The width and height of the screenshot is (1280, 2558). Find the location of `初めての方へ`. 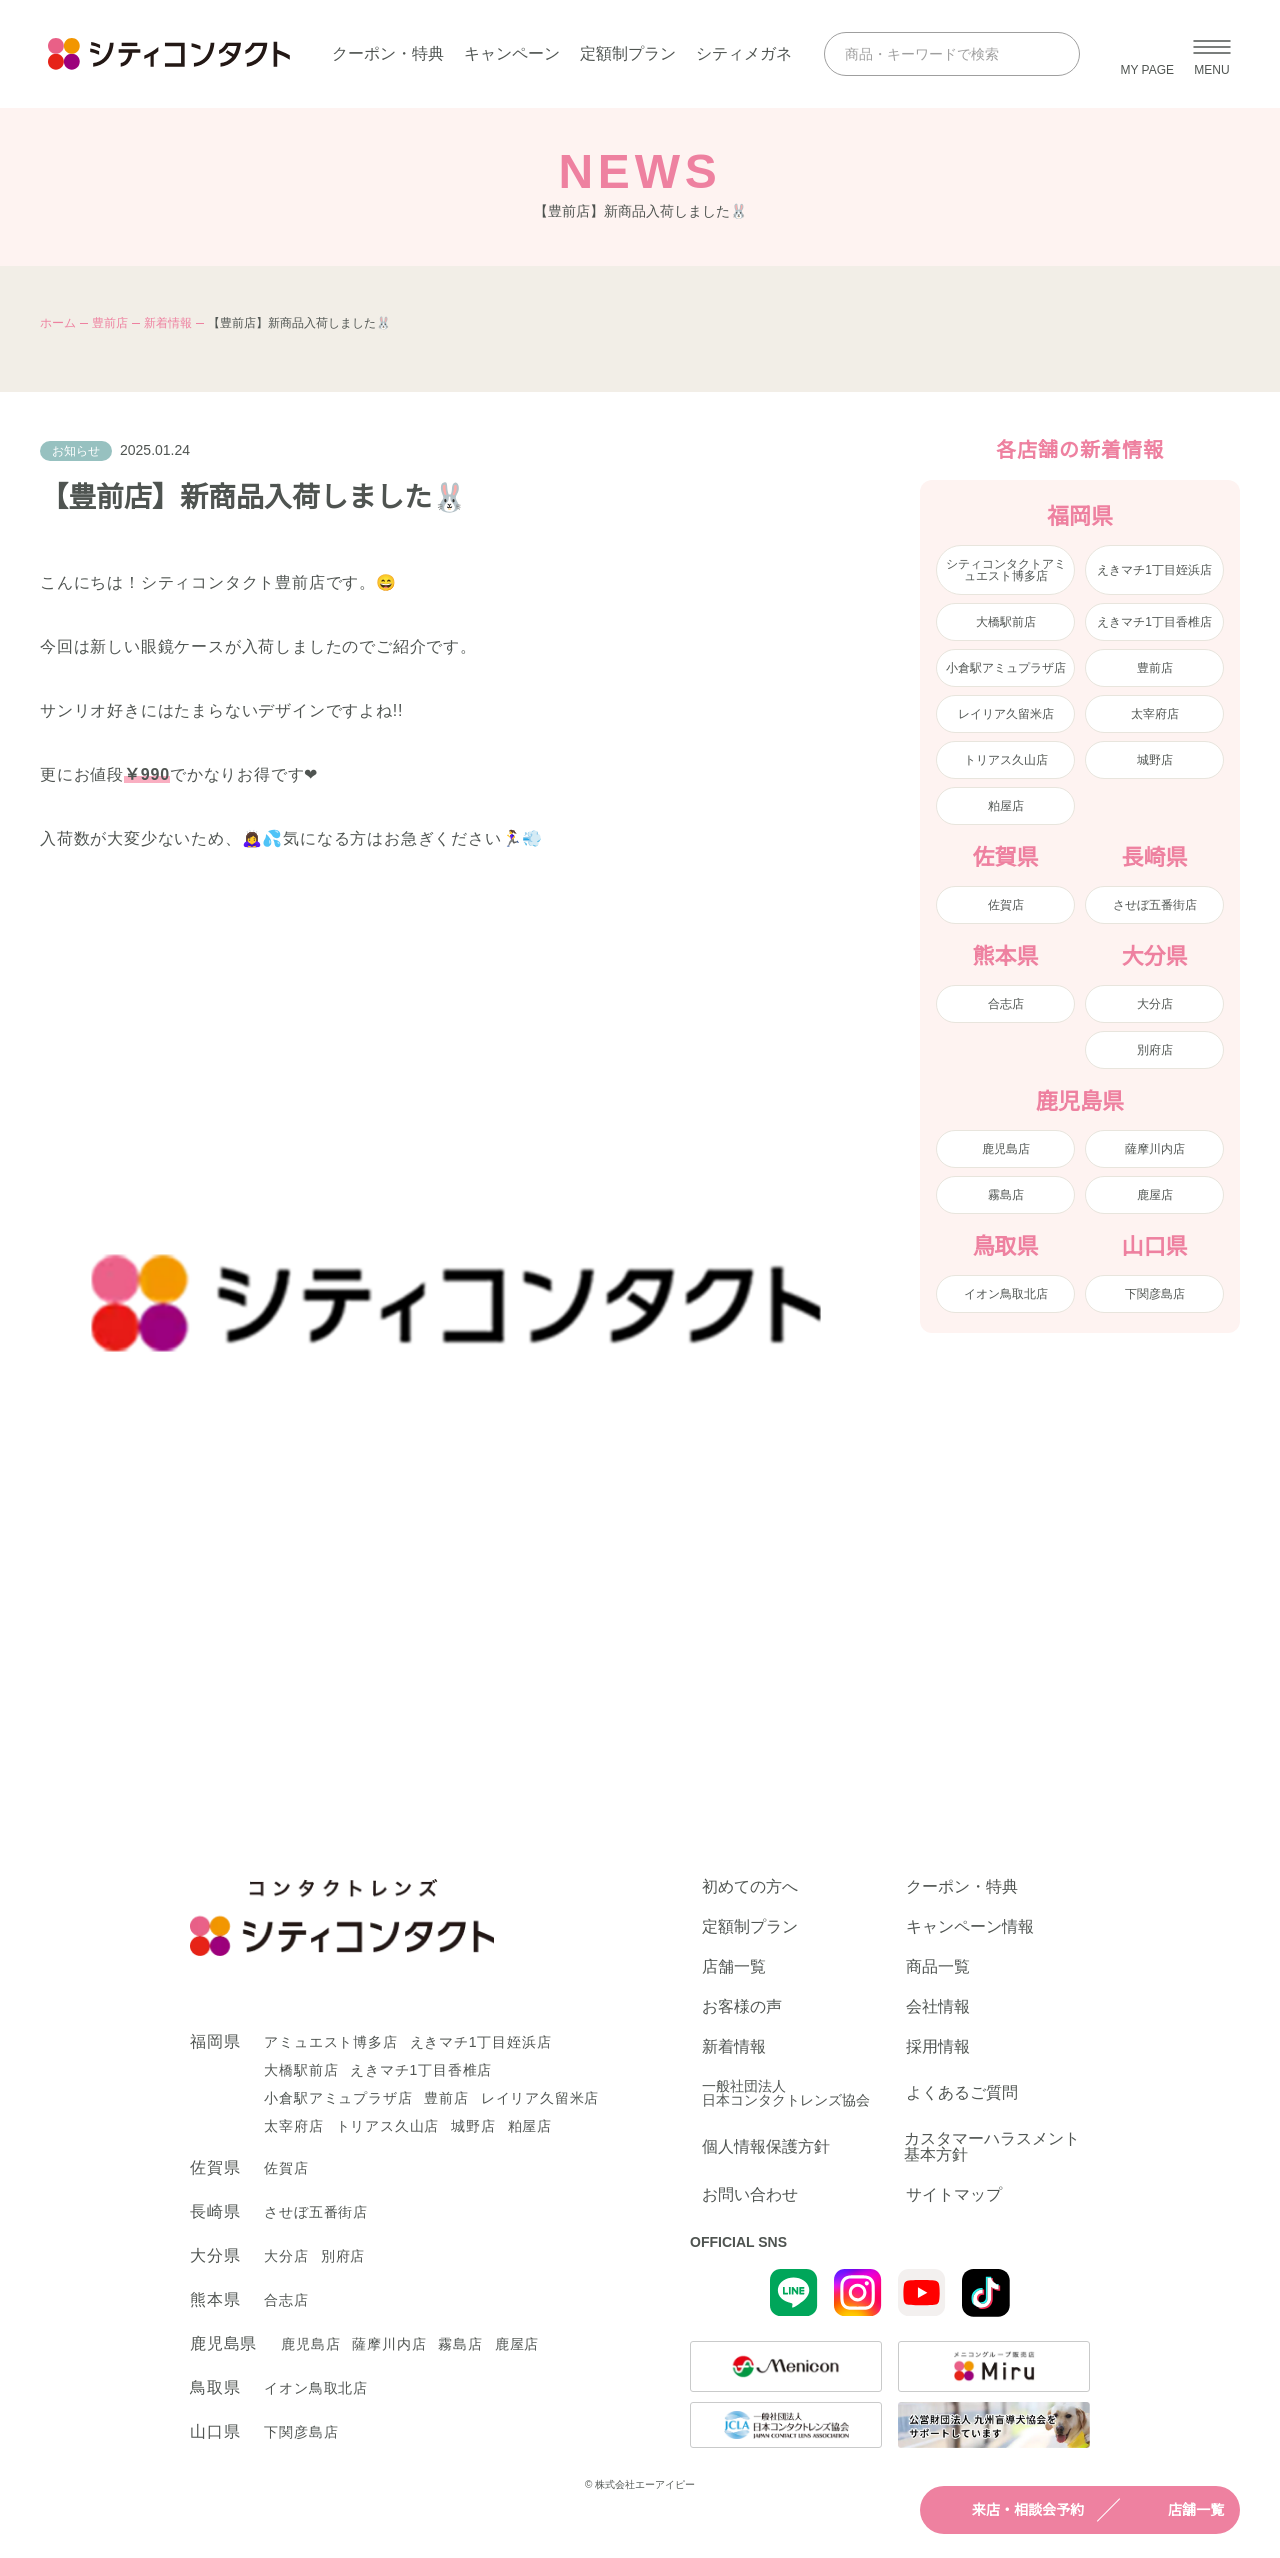

初めての方へ is located at coordinates (750, 1887).